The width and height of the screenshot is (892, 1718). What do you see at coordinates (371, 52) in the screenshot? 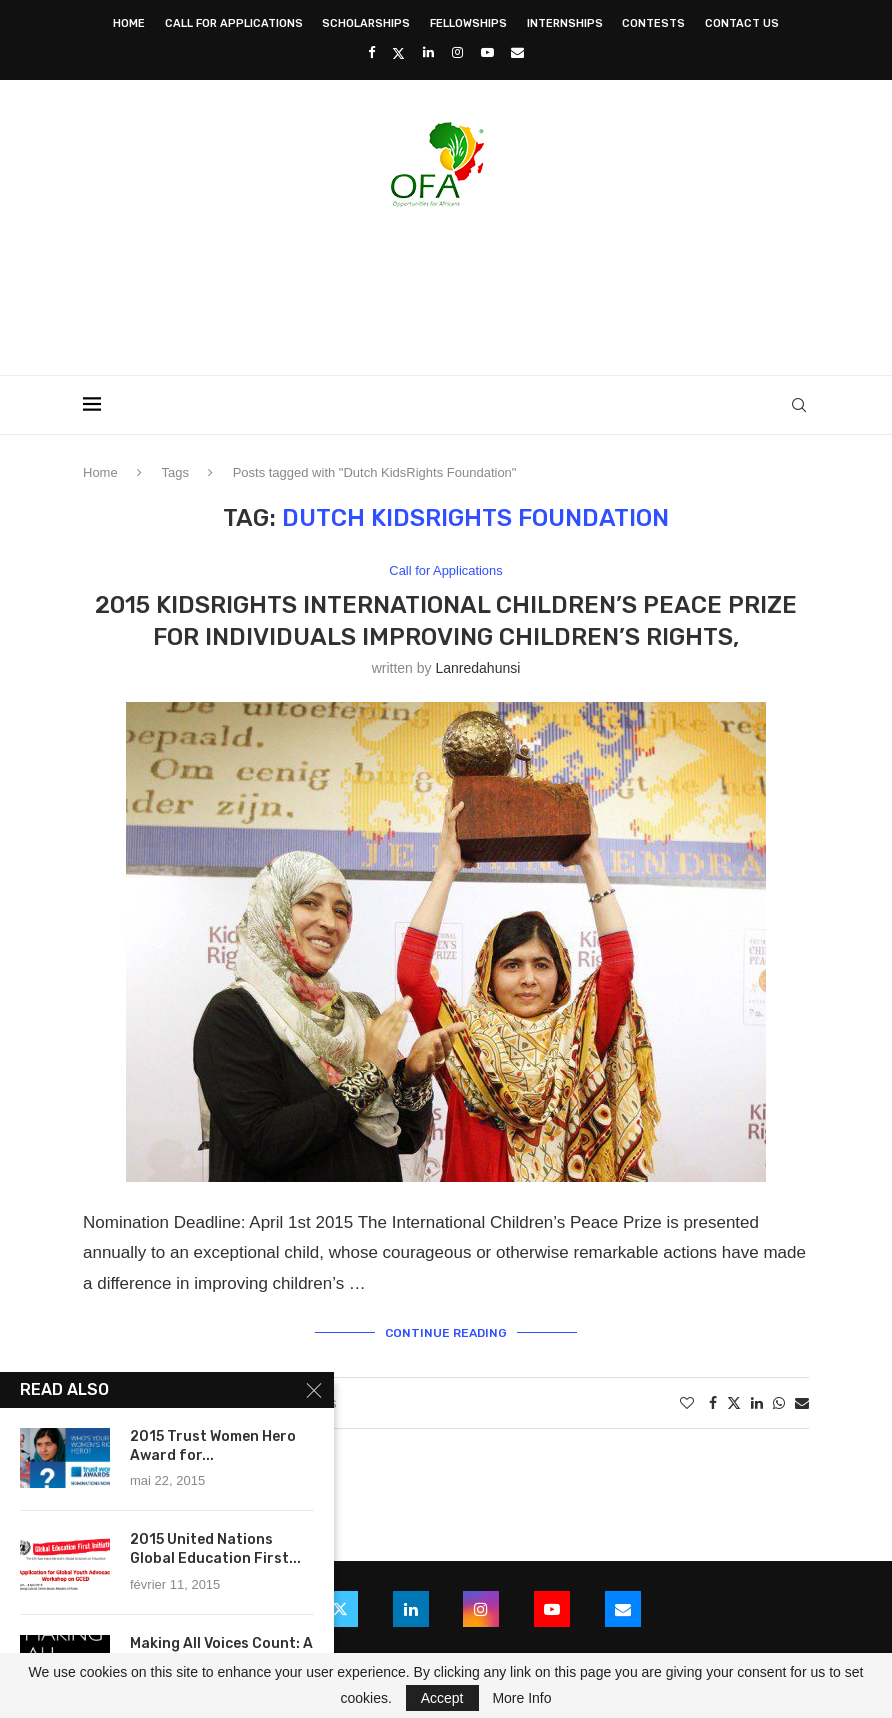
I see `[Facebook]` at bounding box center [371, 52].